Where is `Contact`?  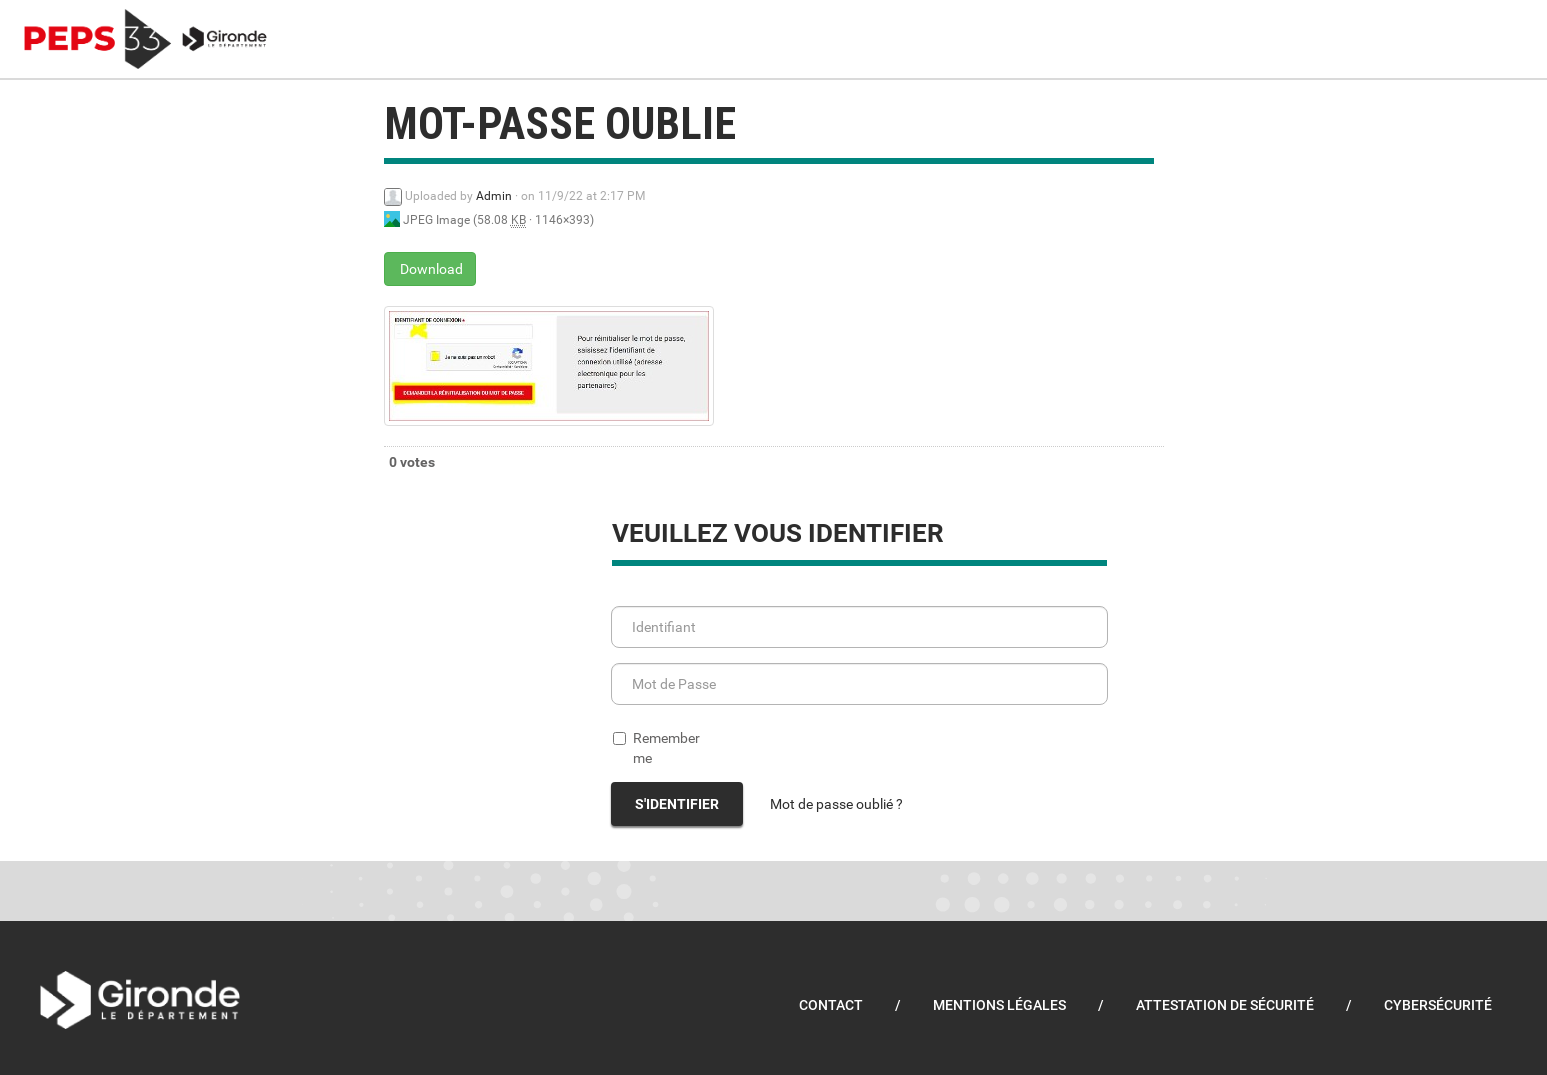 Contact is located at coordinates (831, 1005).